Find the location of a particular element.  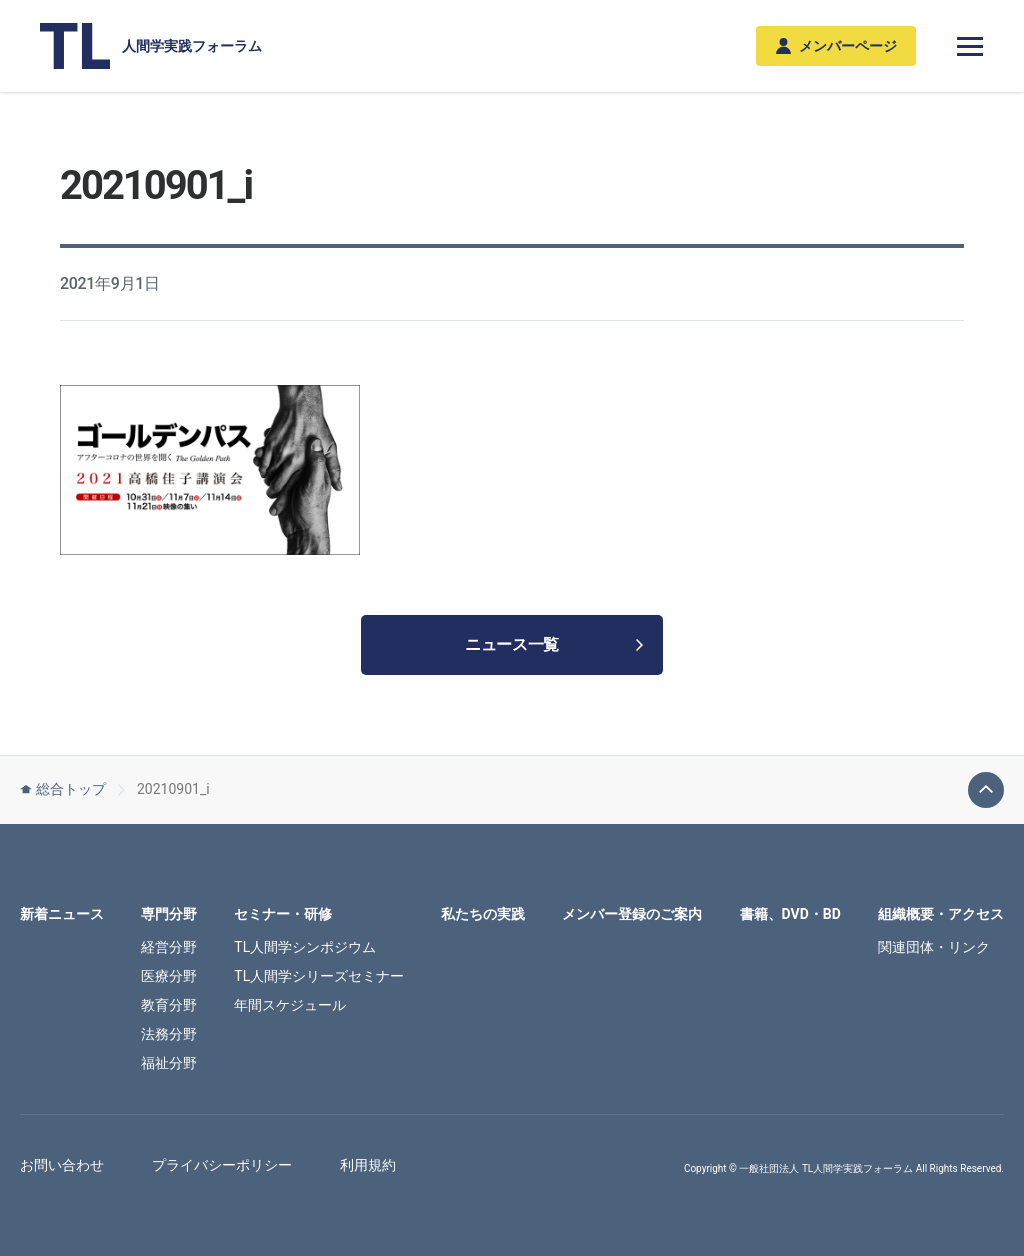

医療分野 is located at coordinates (169, 976).